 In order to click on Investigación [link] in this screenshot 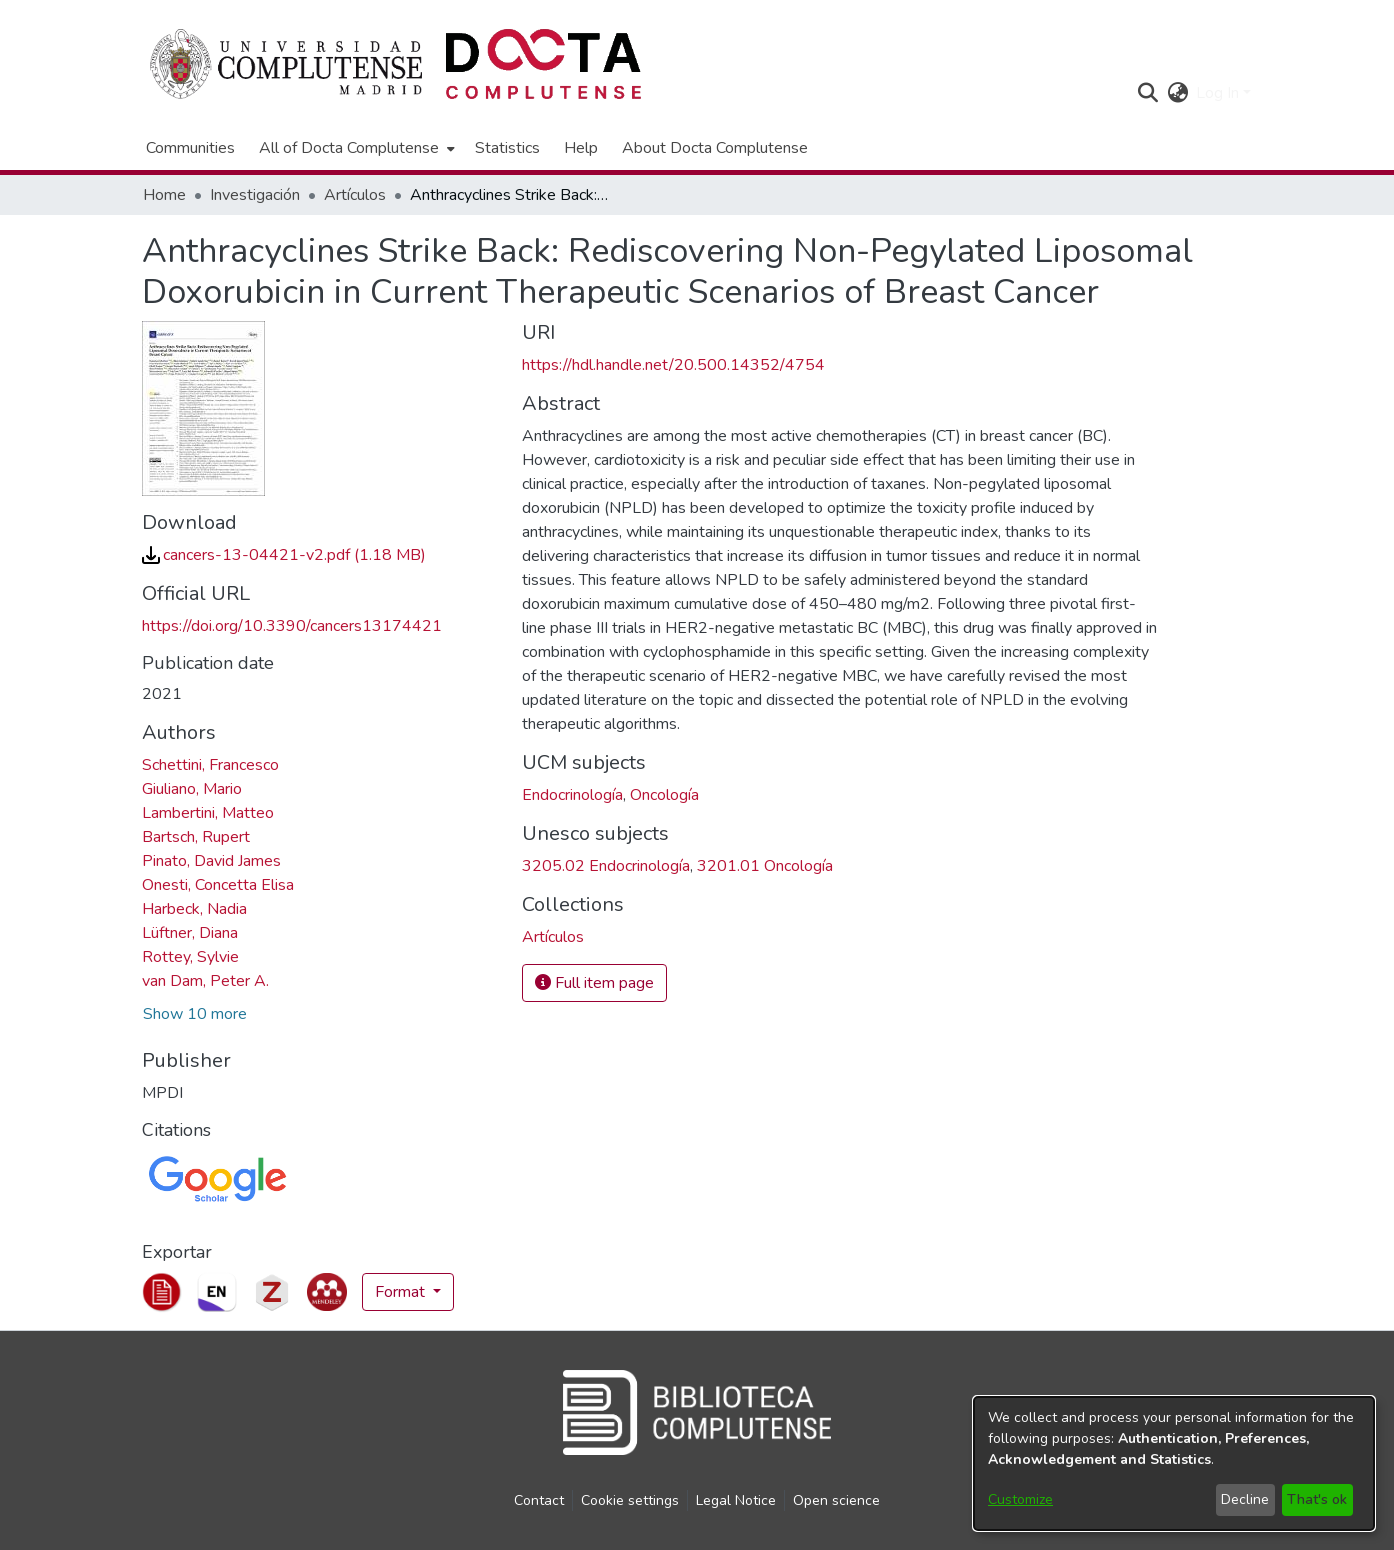, I will do `click(255, 195)`.